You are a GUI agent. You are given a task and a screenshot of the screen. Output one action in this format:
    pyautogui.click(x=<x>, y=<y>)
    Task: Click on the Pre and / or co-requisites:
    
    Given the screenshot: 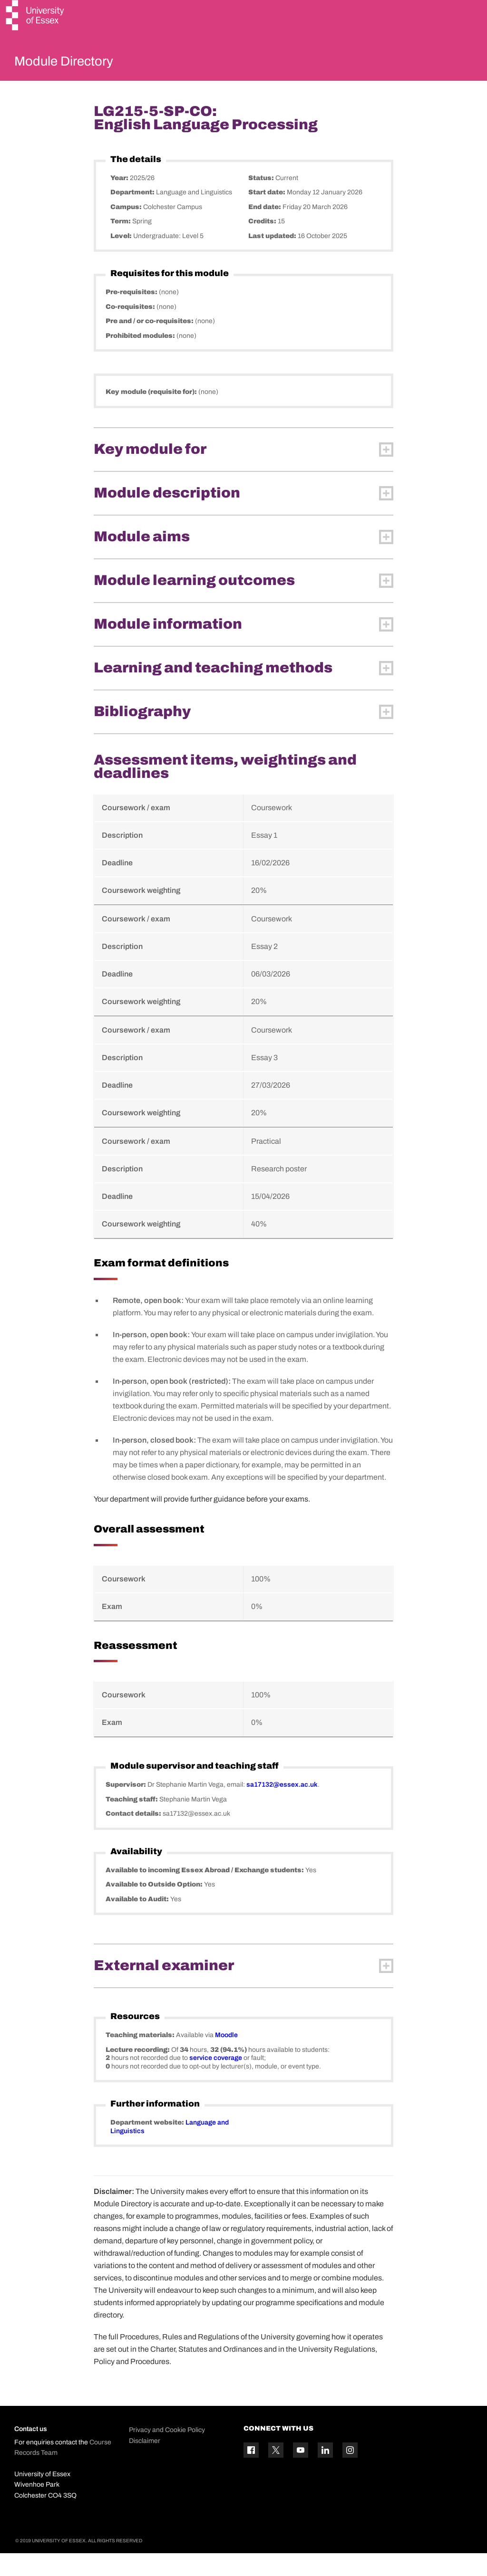 What is the action you would take?
    pyautogui.click(x=150, y=343)
    